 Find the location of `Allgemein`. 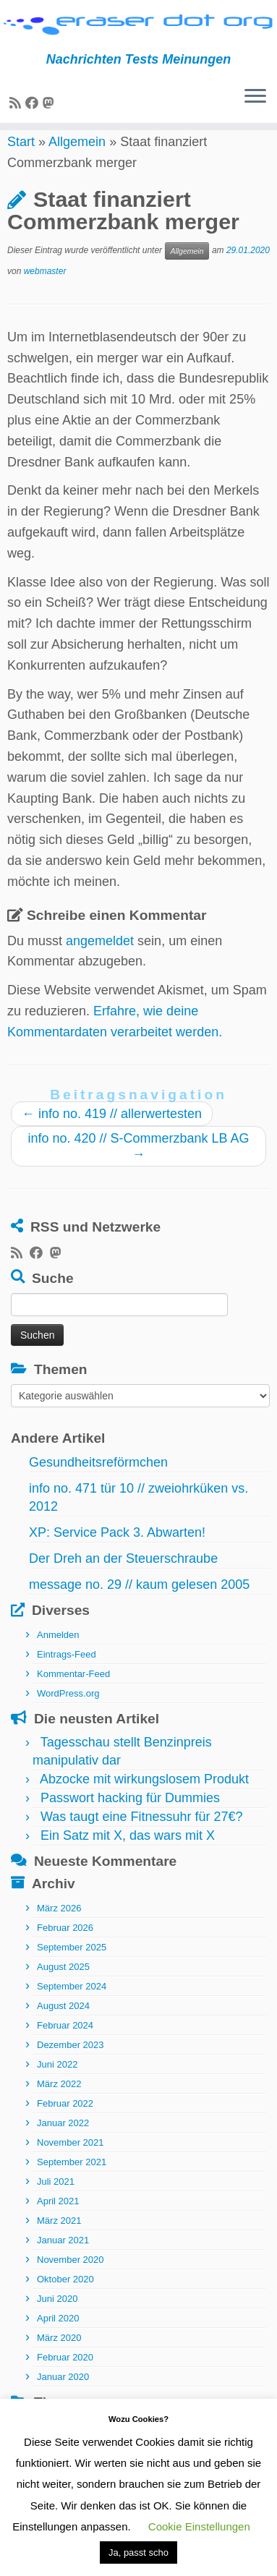

Allgemein is located at coordinates (77, 158).